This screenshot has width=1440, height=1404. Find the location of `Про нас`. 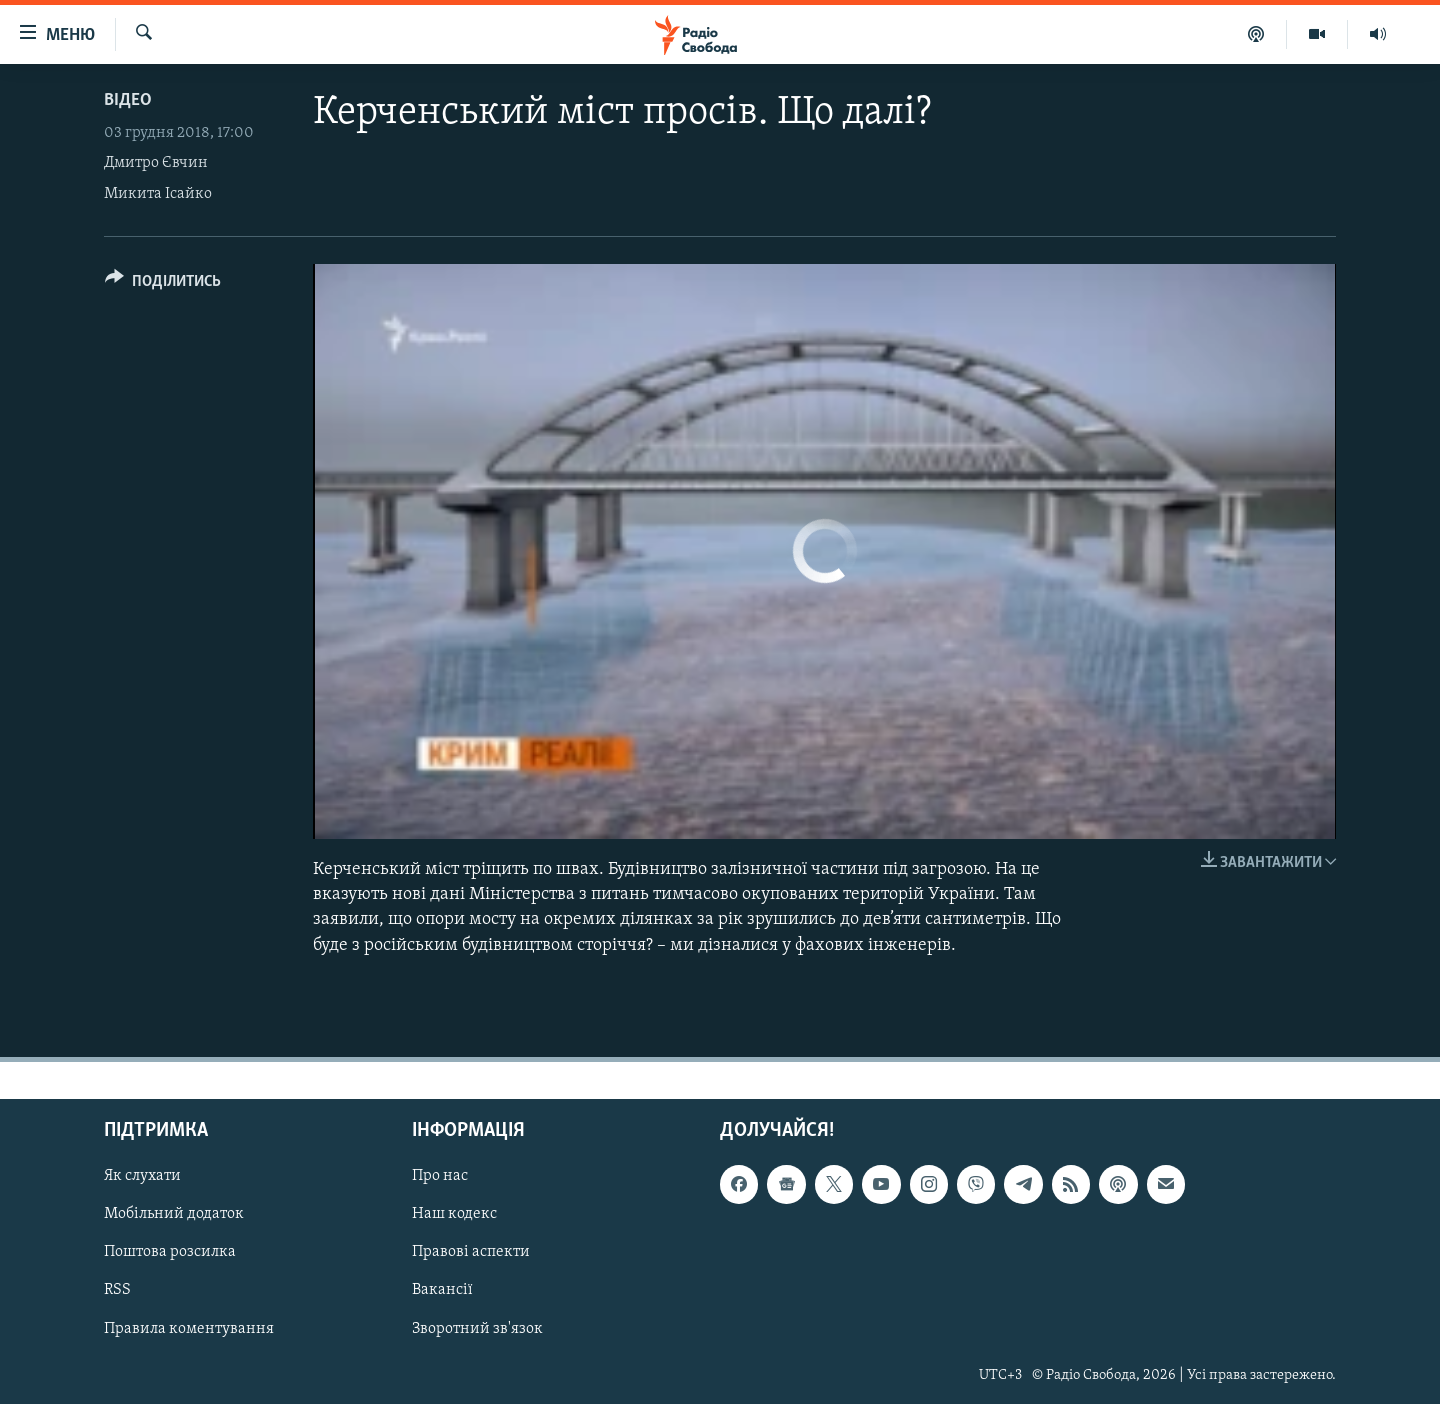

Про нас is located at coordinates (440, 1176).